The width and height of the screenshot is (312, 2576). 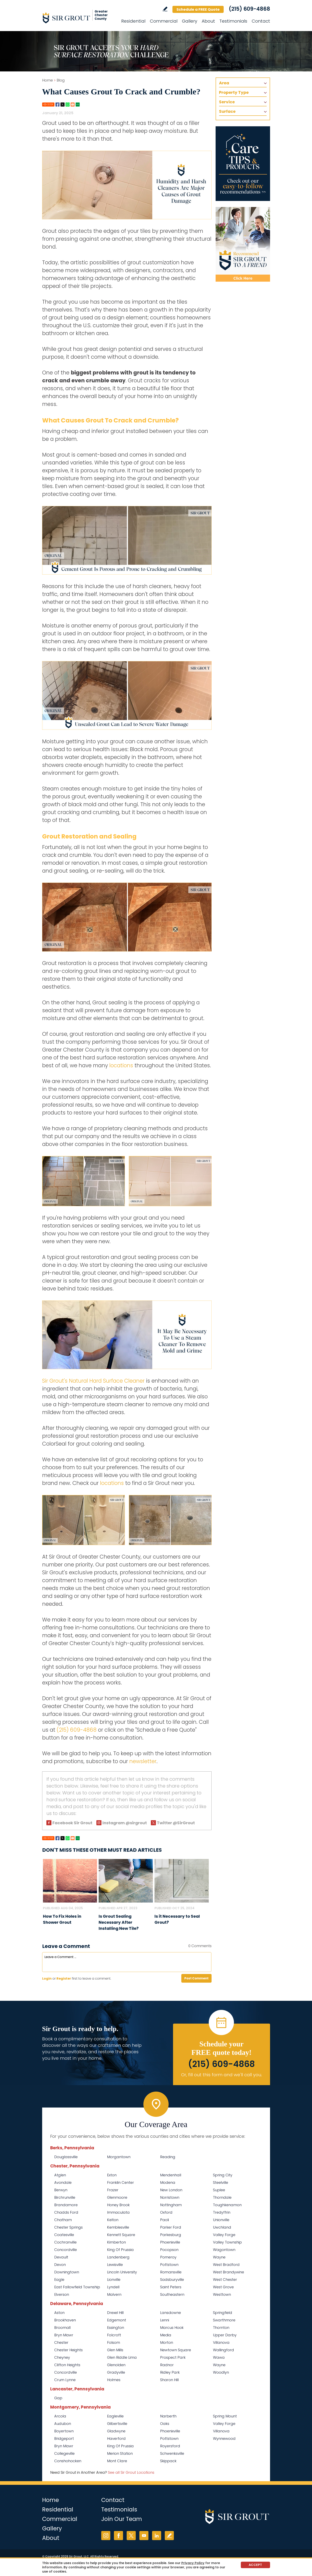 I want to click on Lyndell, so click(x=113, y=2287).